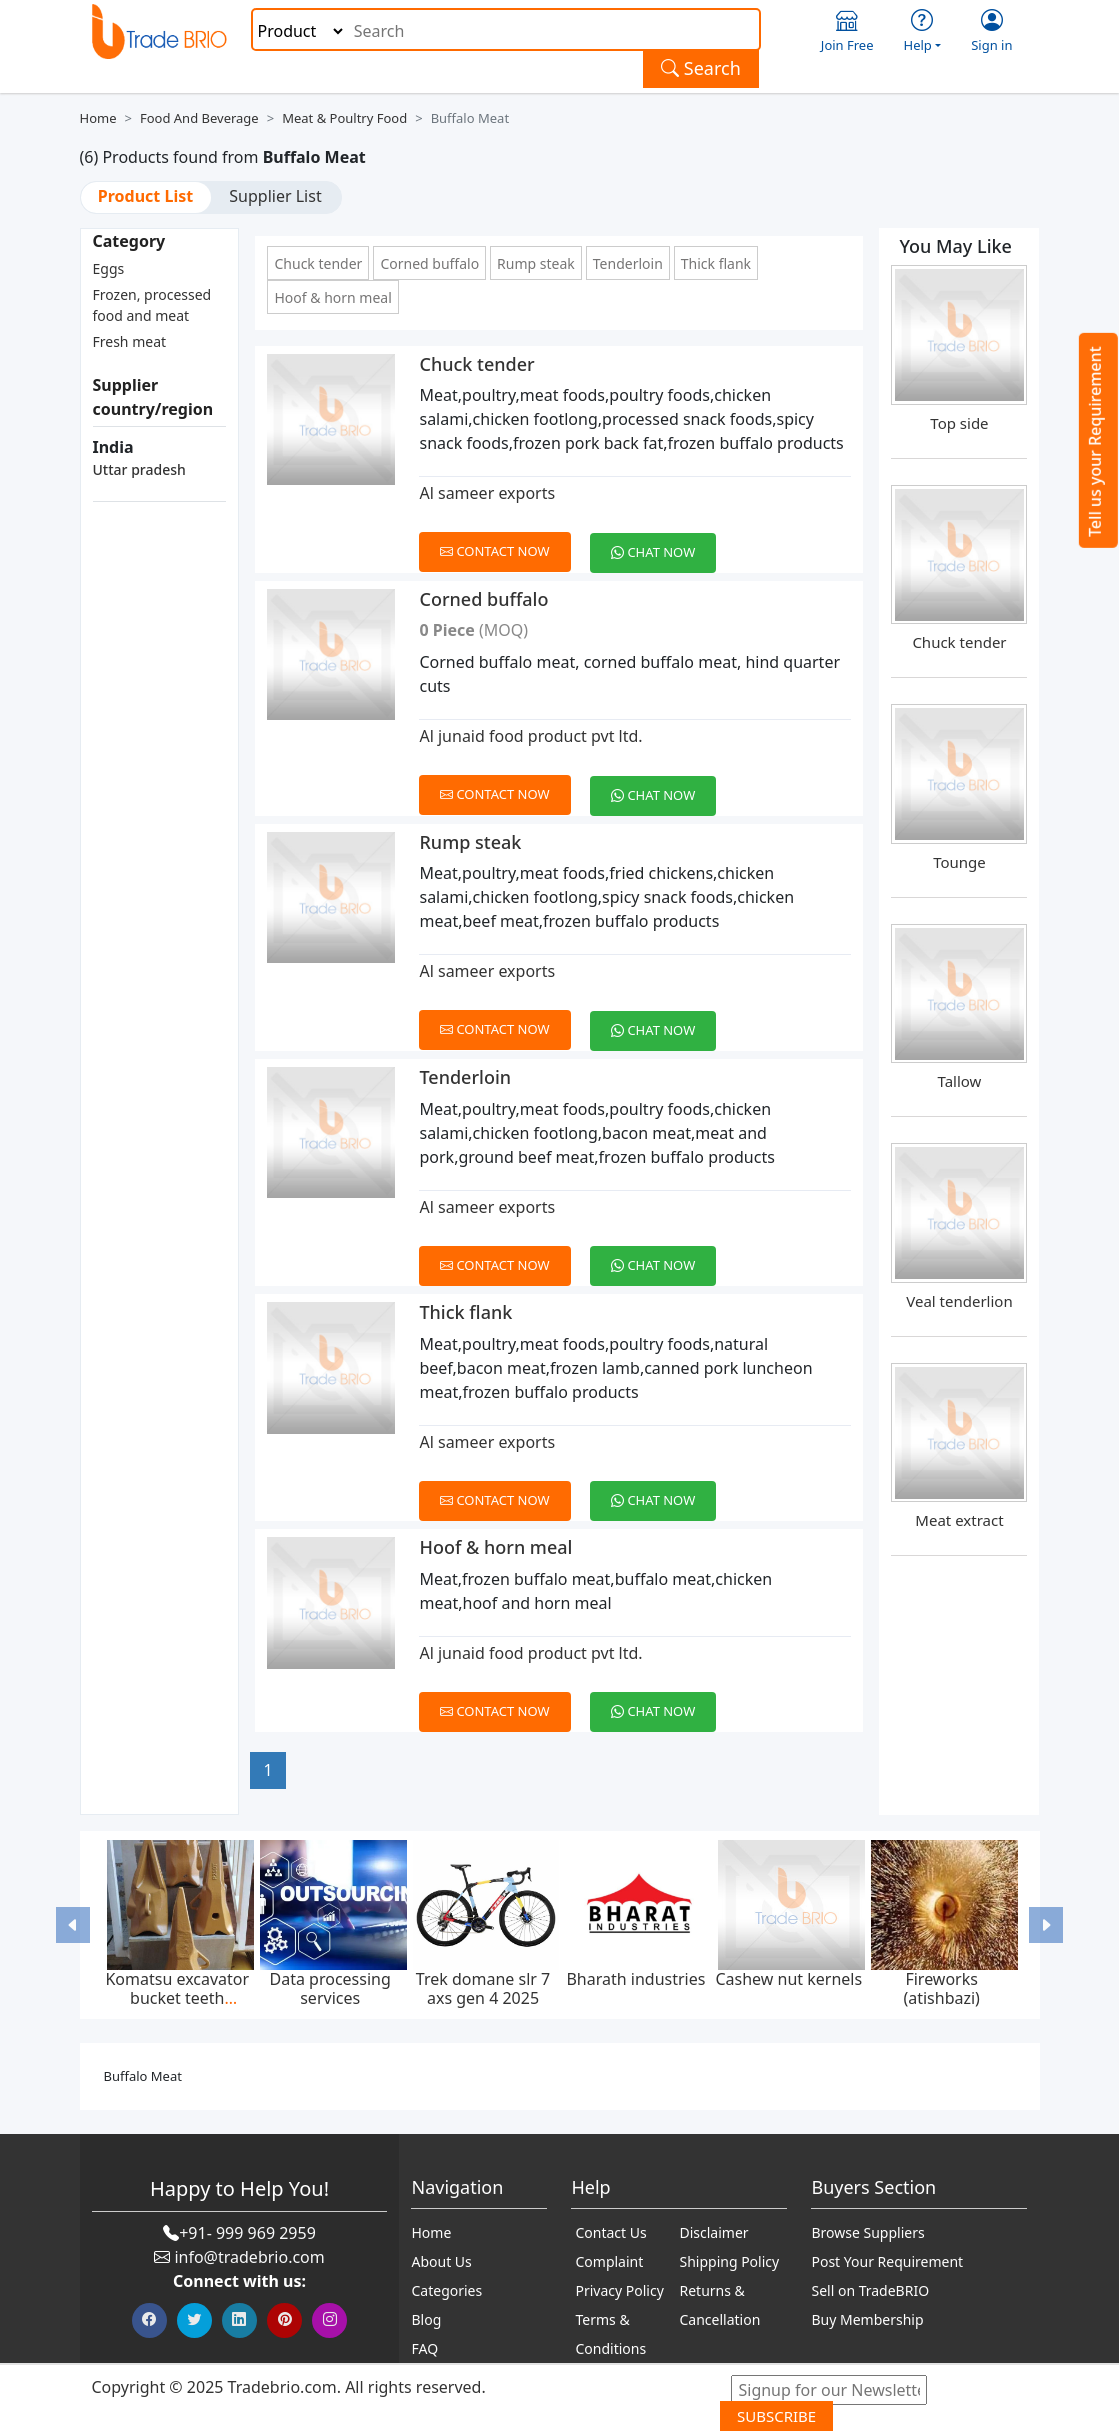 Image resolution: width=1119 pixels, height=2431 pixels. Describe the element at coordinates (344, 118) in the screenshot. I see `Meat & Poultry Food` at that location.